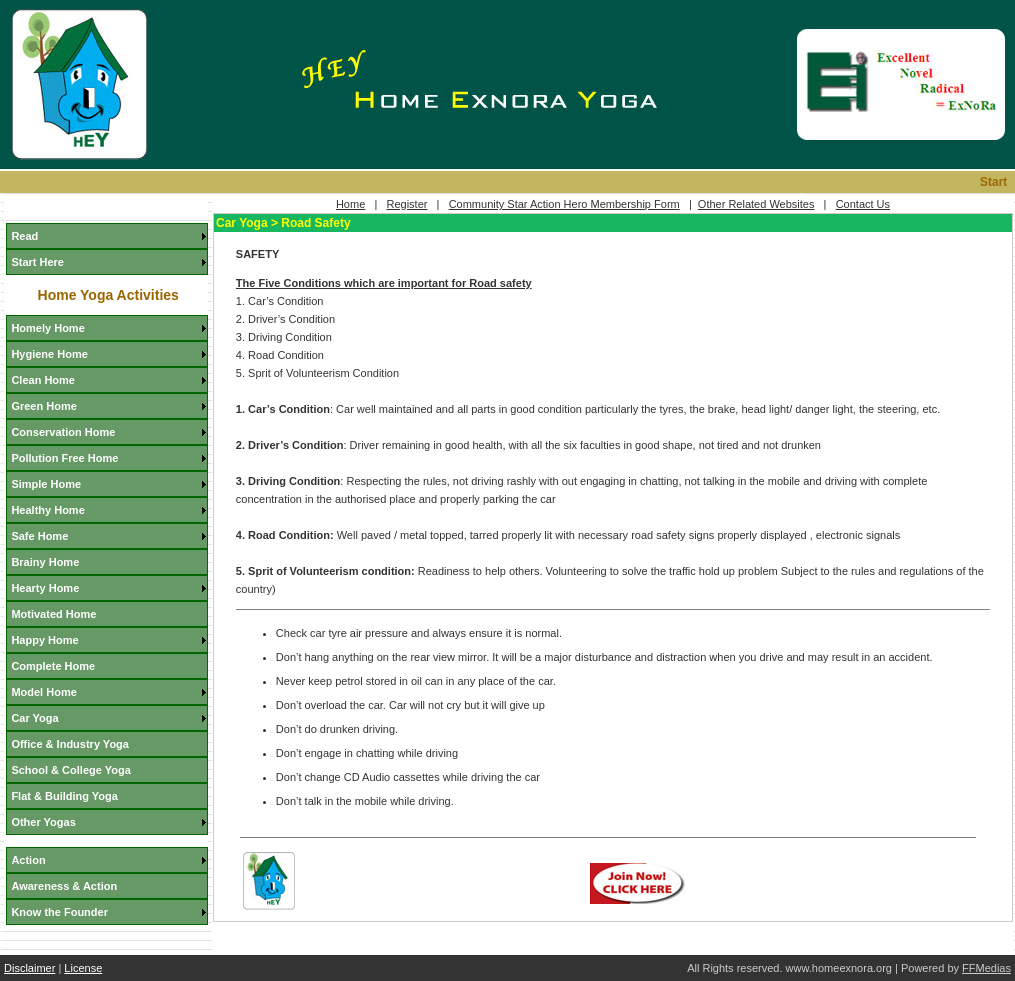  I want to click on Simple Home, so click(46, 484).